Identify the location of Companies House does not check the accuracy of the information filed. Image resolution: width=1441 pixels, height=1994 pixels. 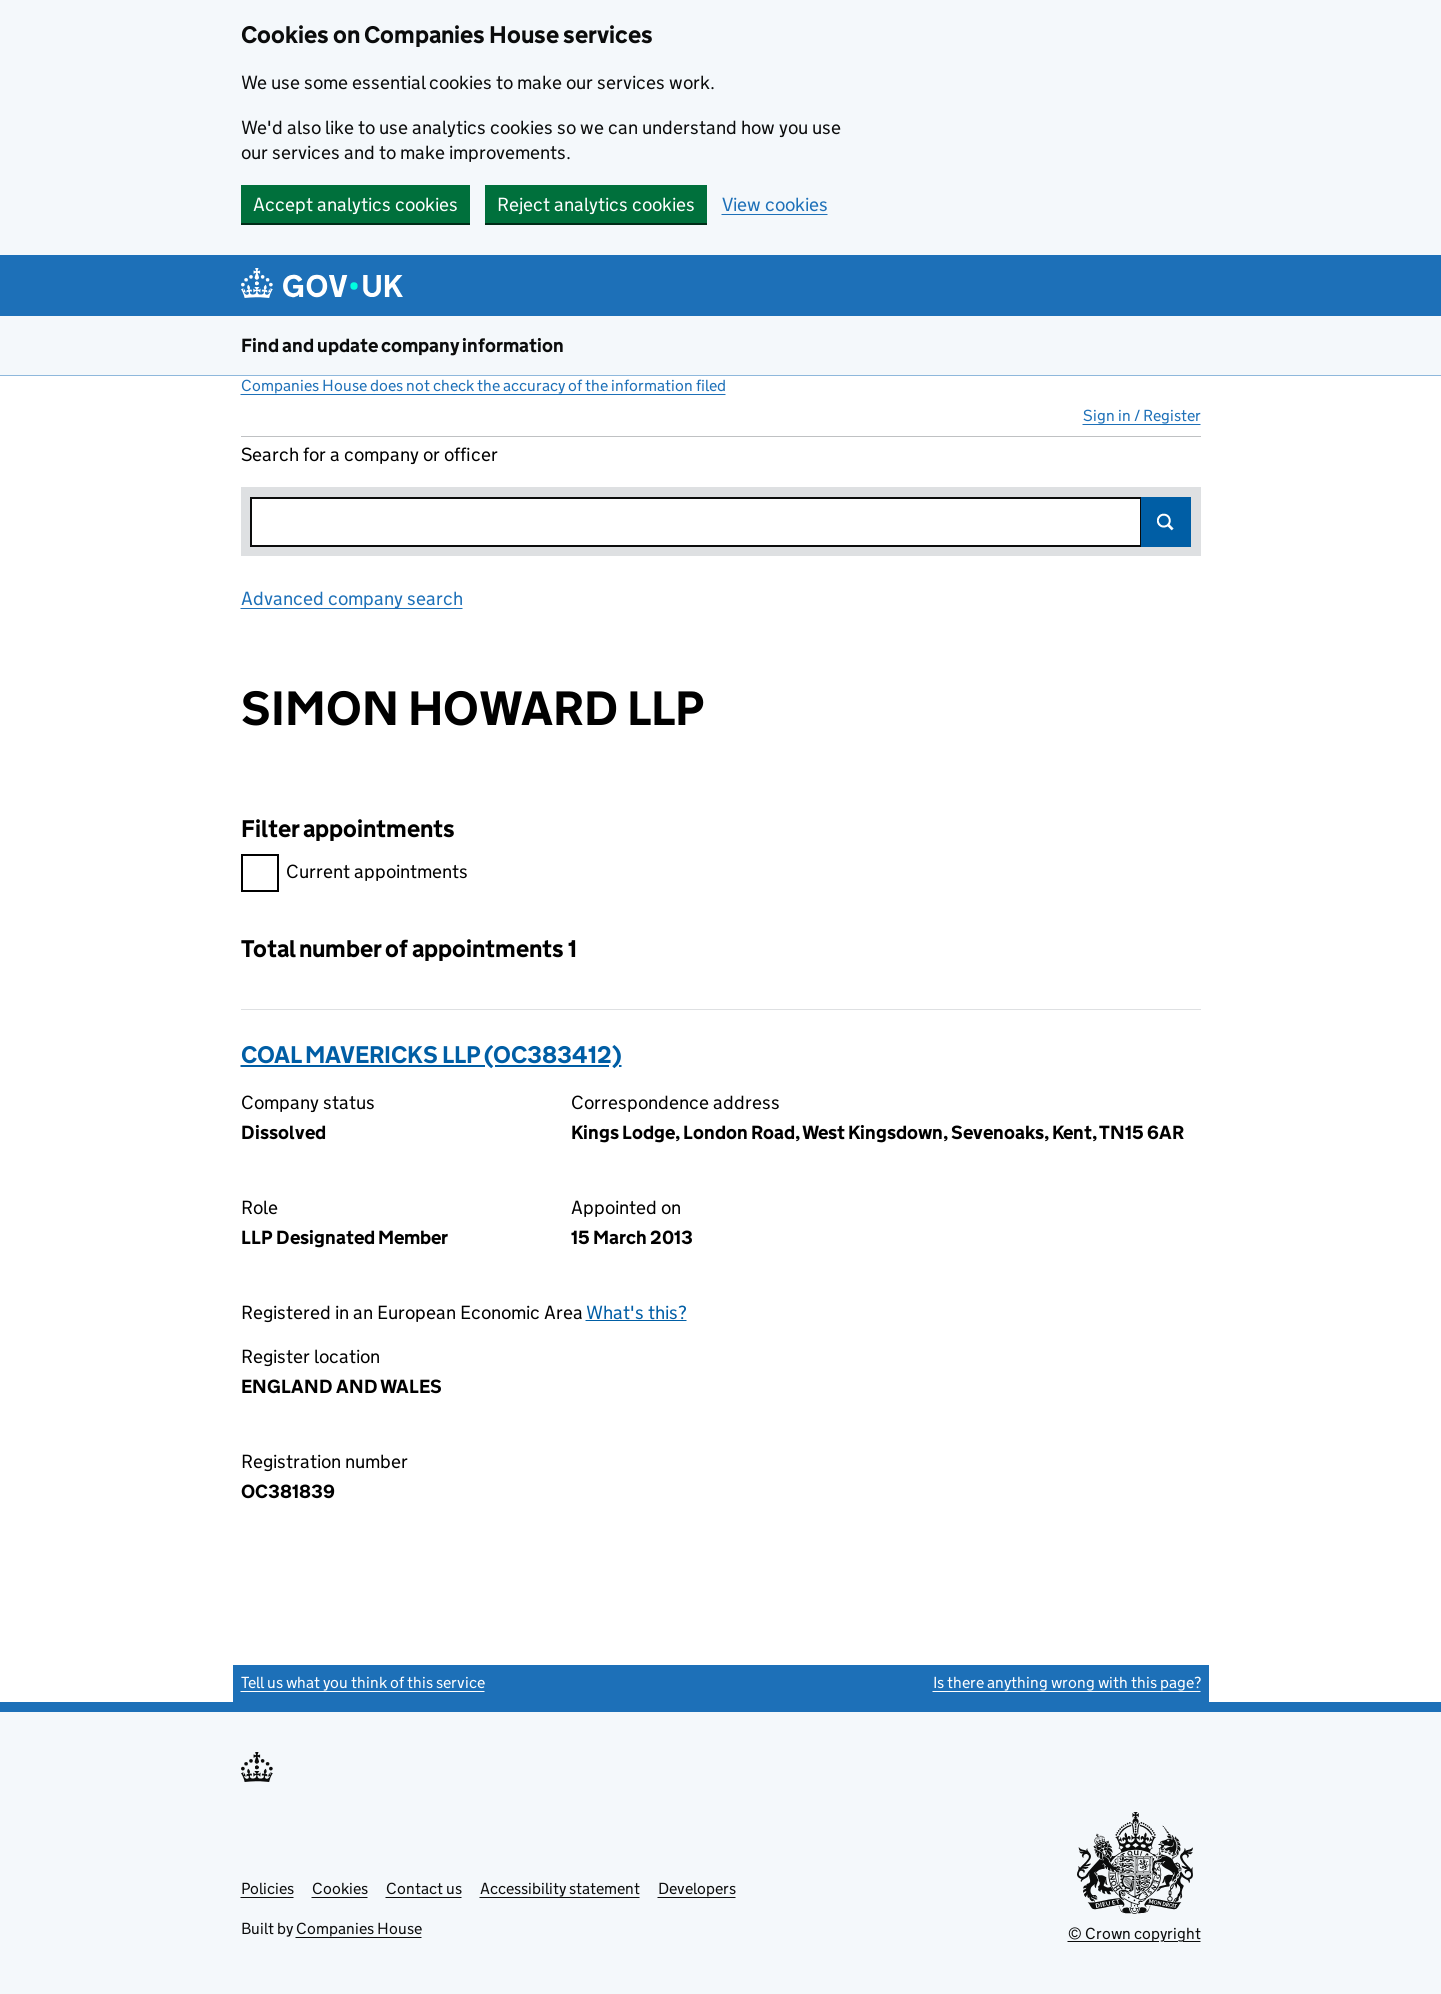
(483, 385).